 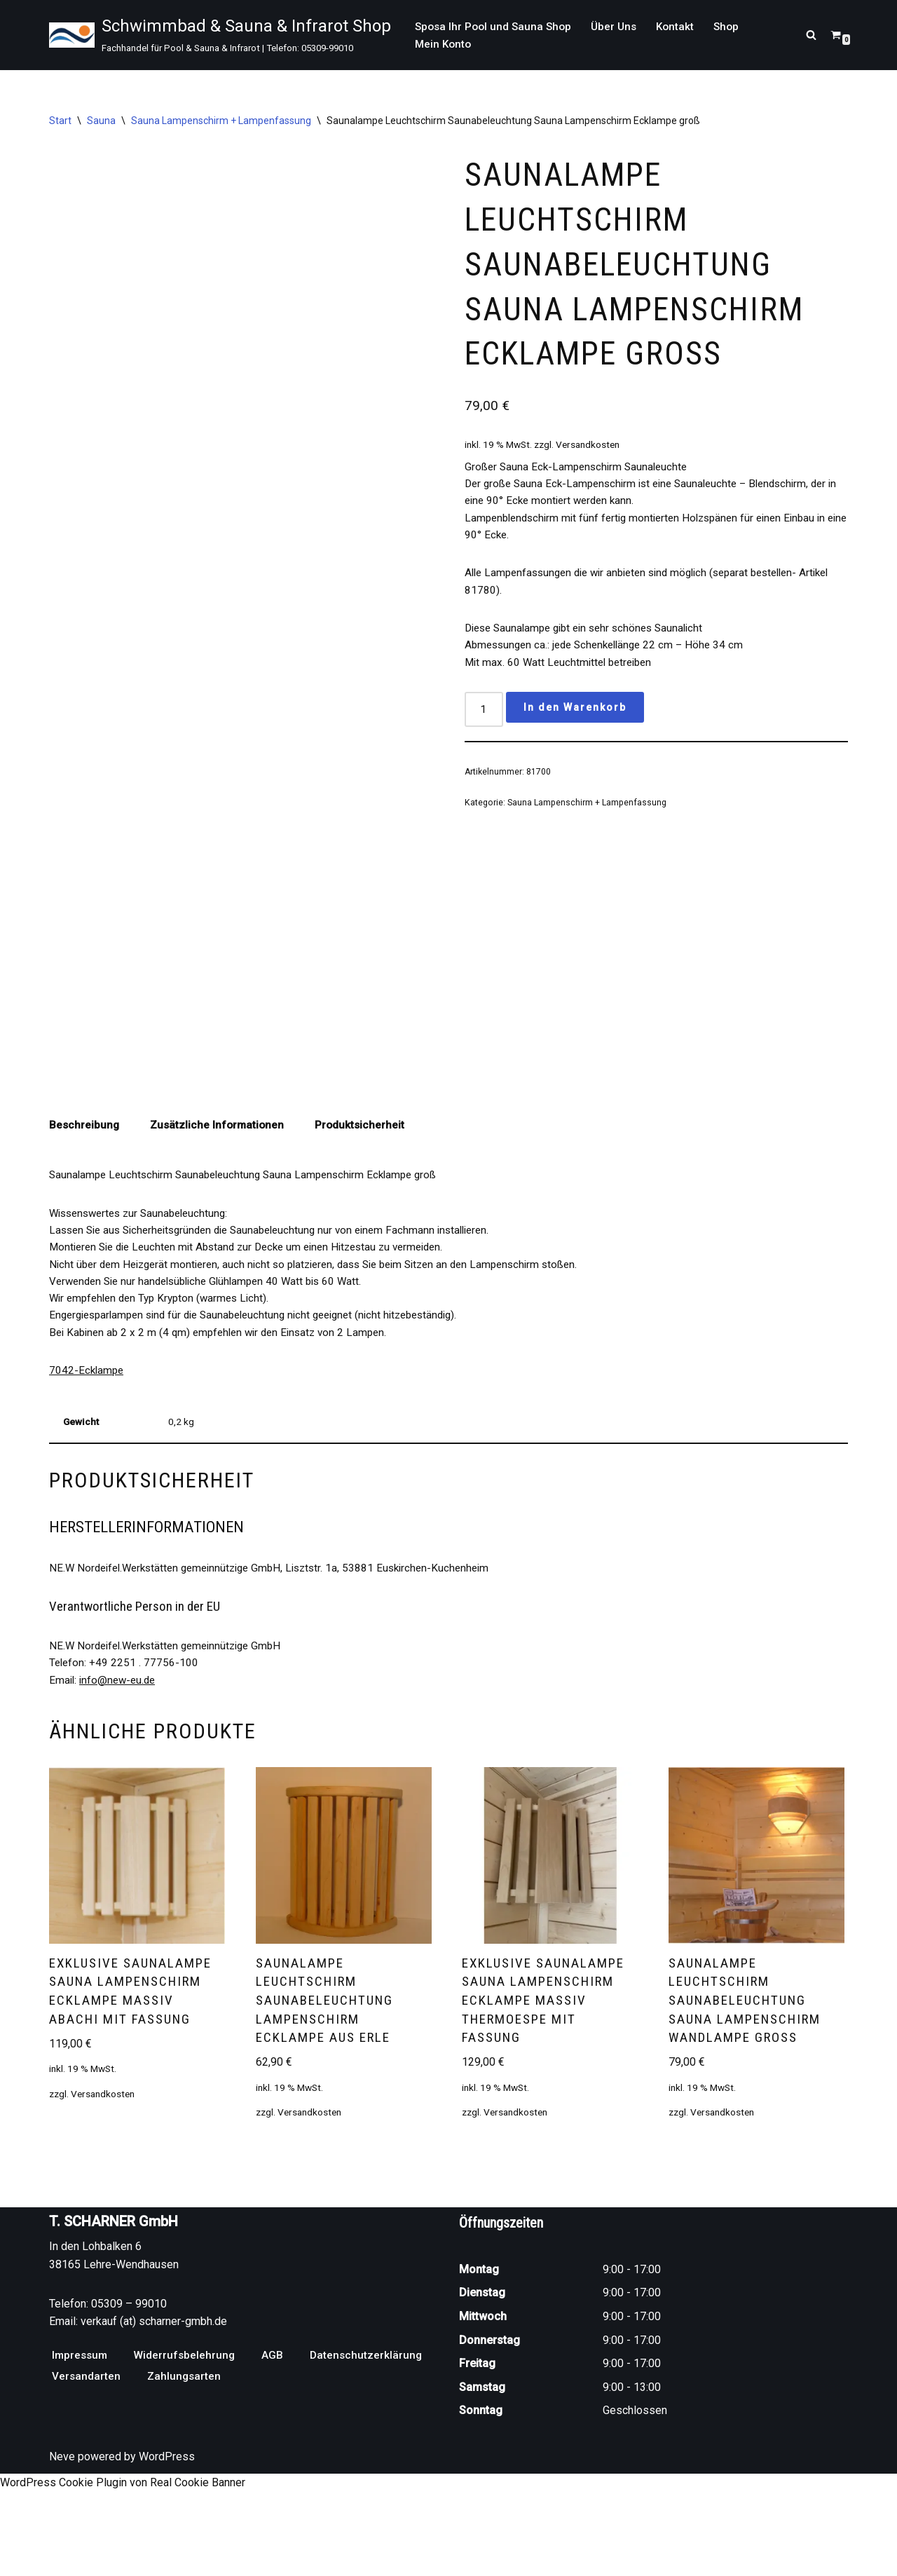 I want to click on Mein Konto, so click(x=444, y=44).